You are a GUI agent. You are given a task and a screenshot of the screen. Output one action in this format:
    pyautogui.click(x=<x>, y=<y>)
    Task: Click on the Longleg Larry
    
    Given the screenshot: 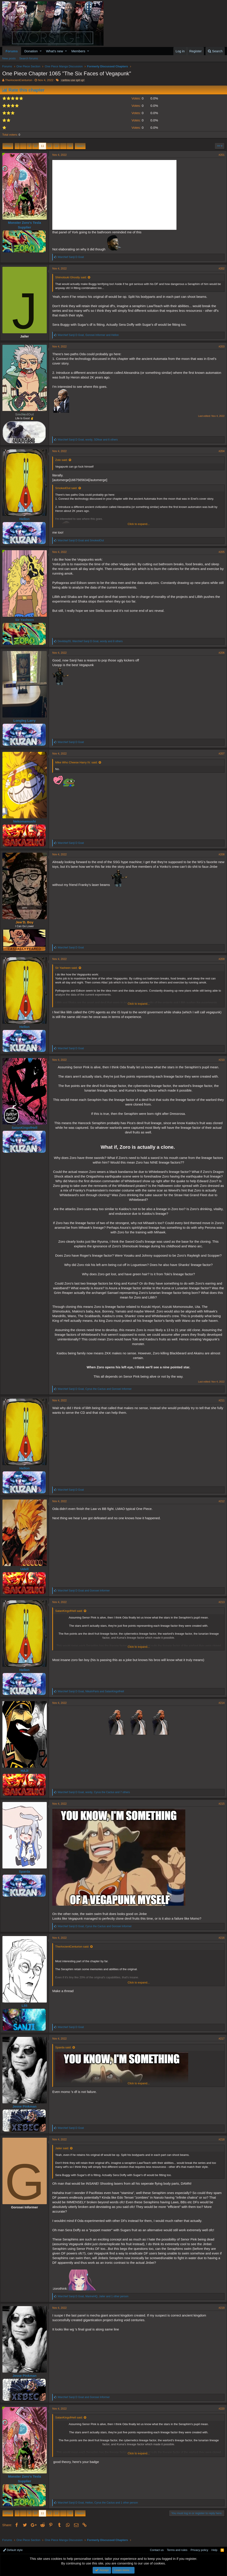 What is the action you would take?
    pyautogui.click(x=27, y=720)
    